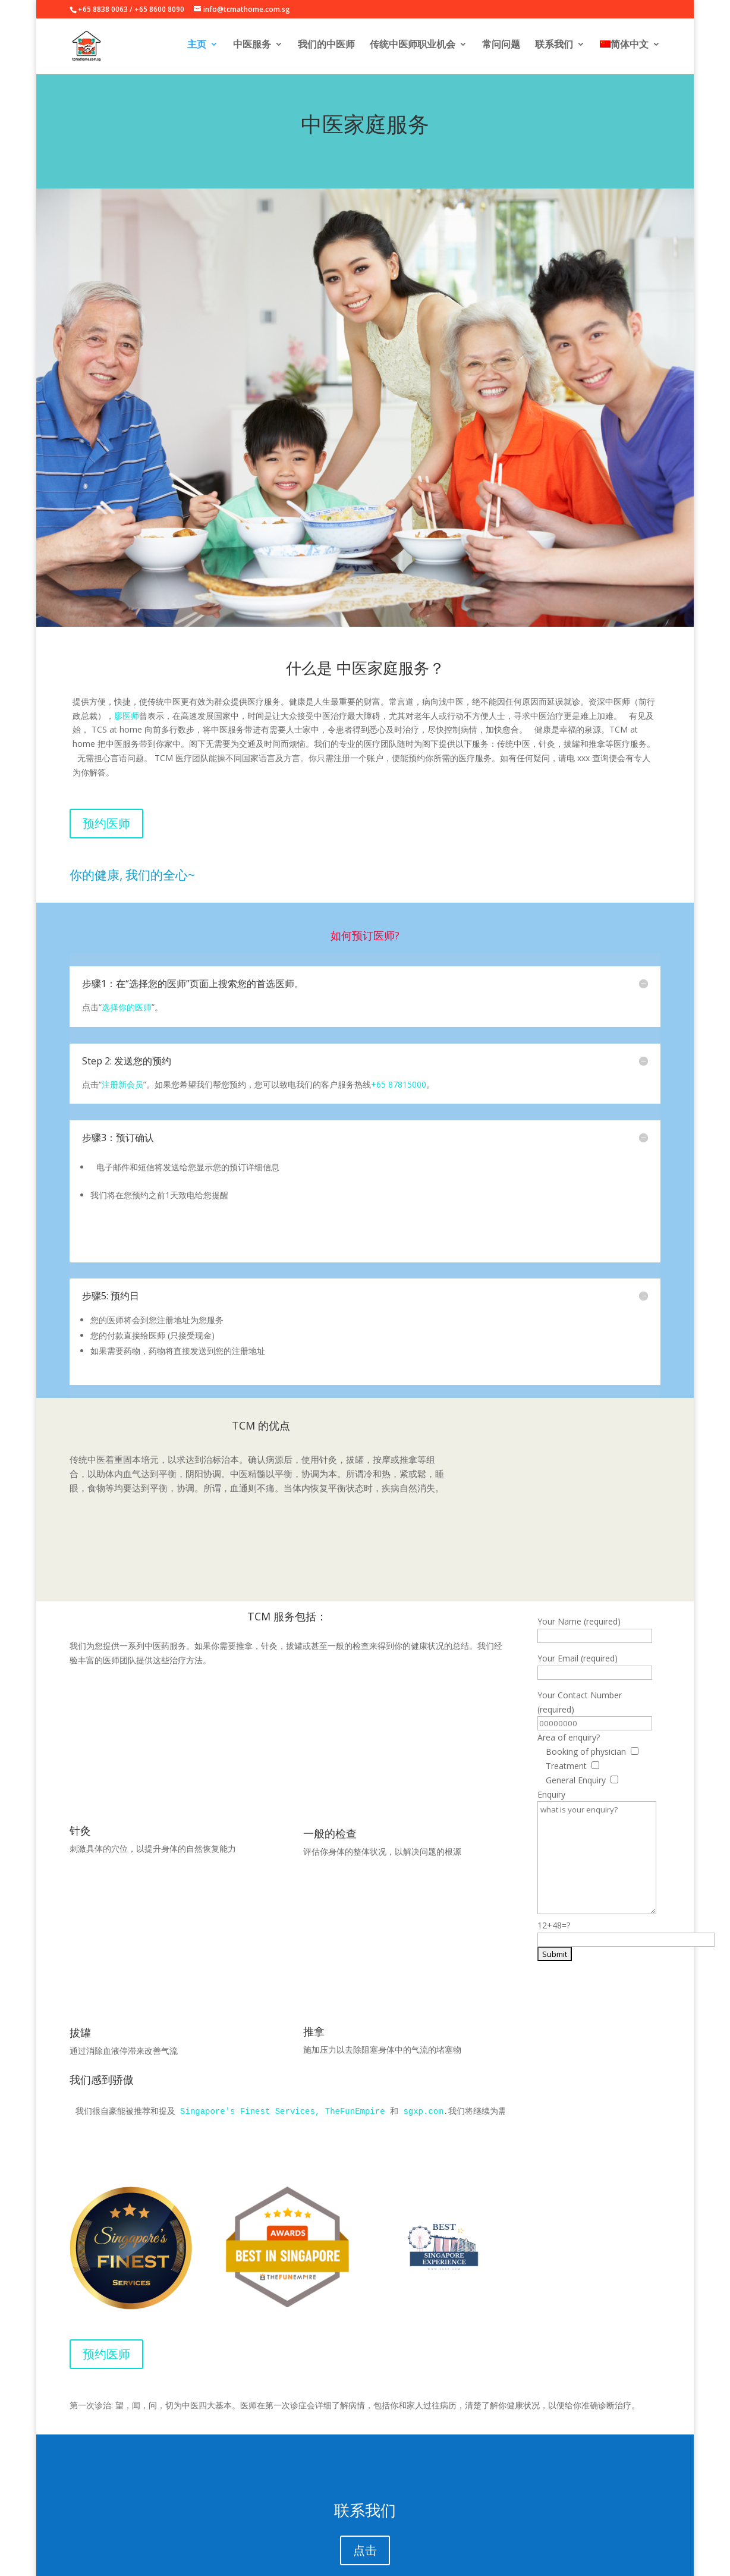  I want to click on 主页, so click(193, 49).